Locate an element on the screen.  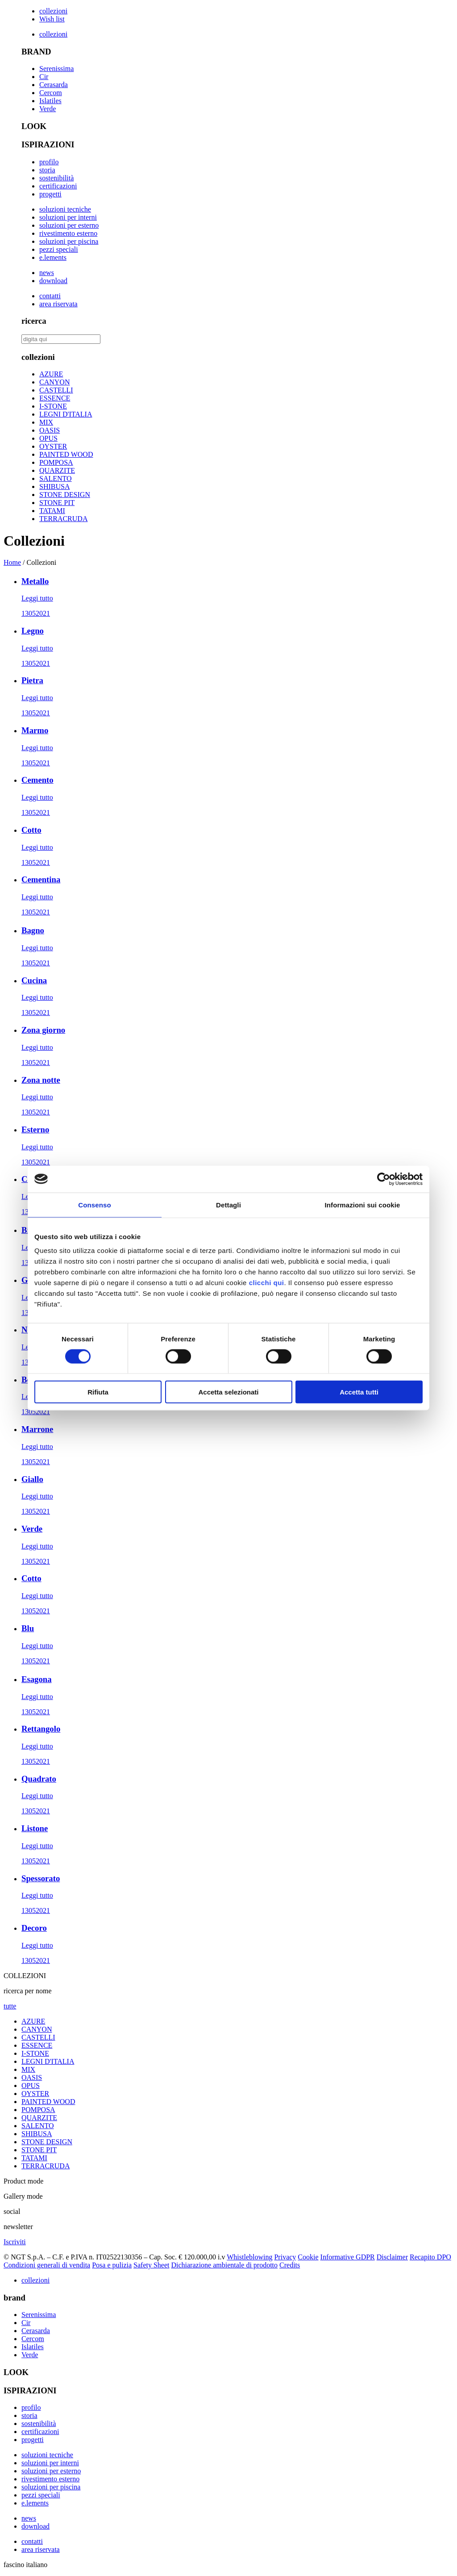
contatti is located at coordinates (50, 296).